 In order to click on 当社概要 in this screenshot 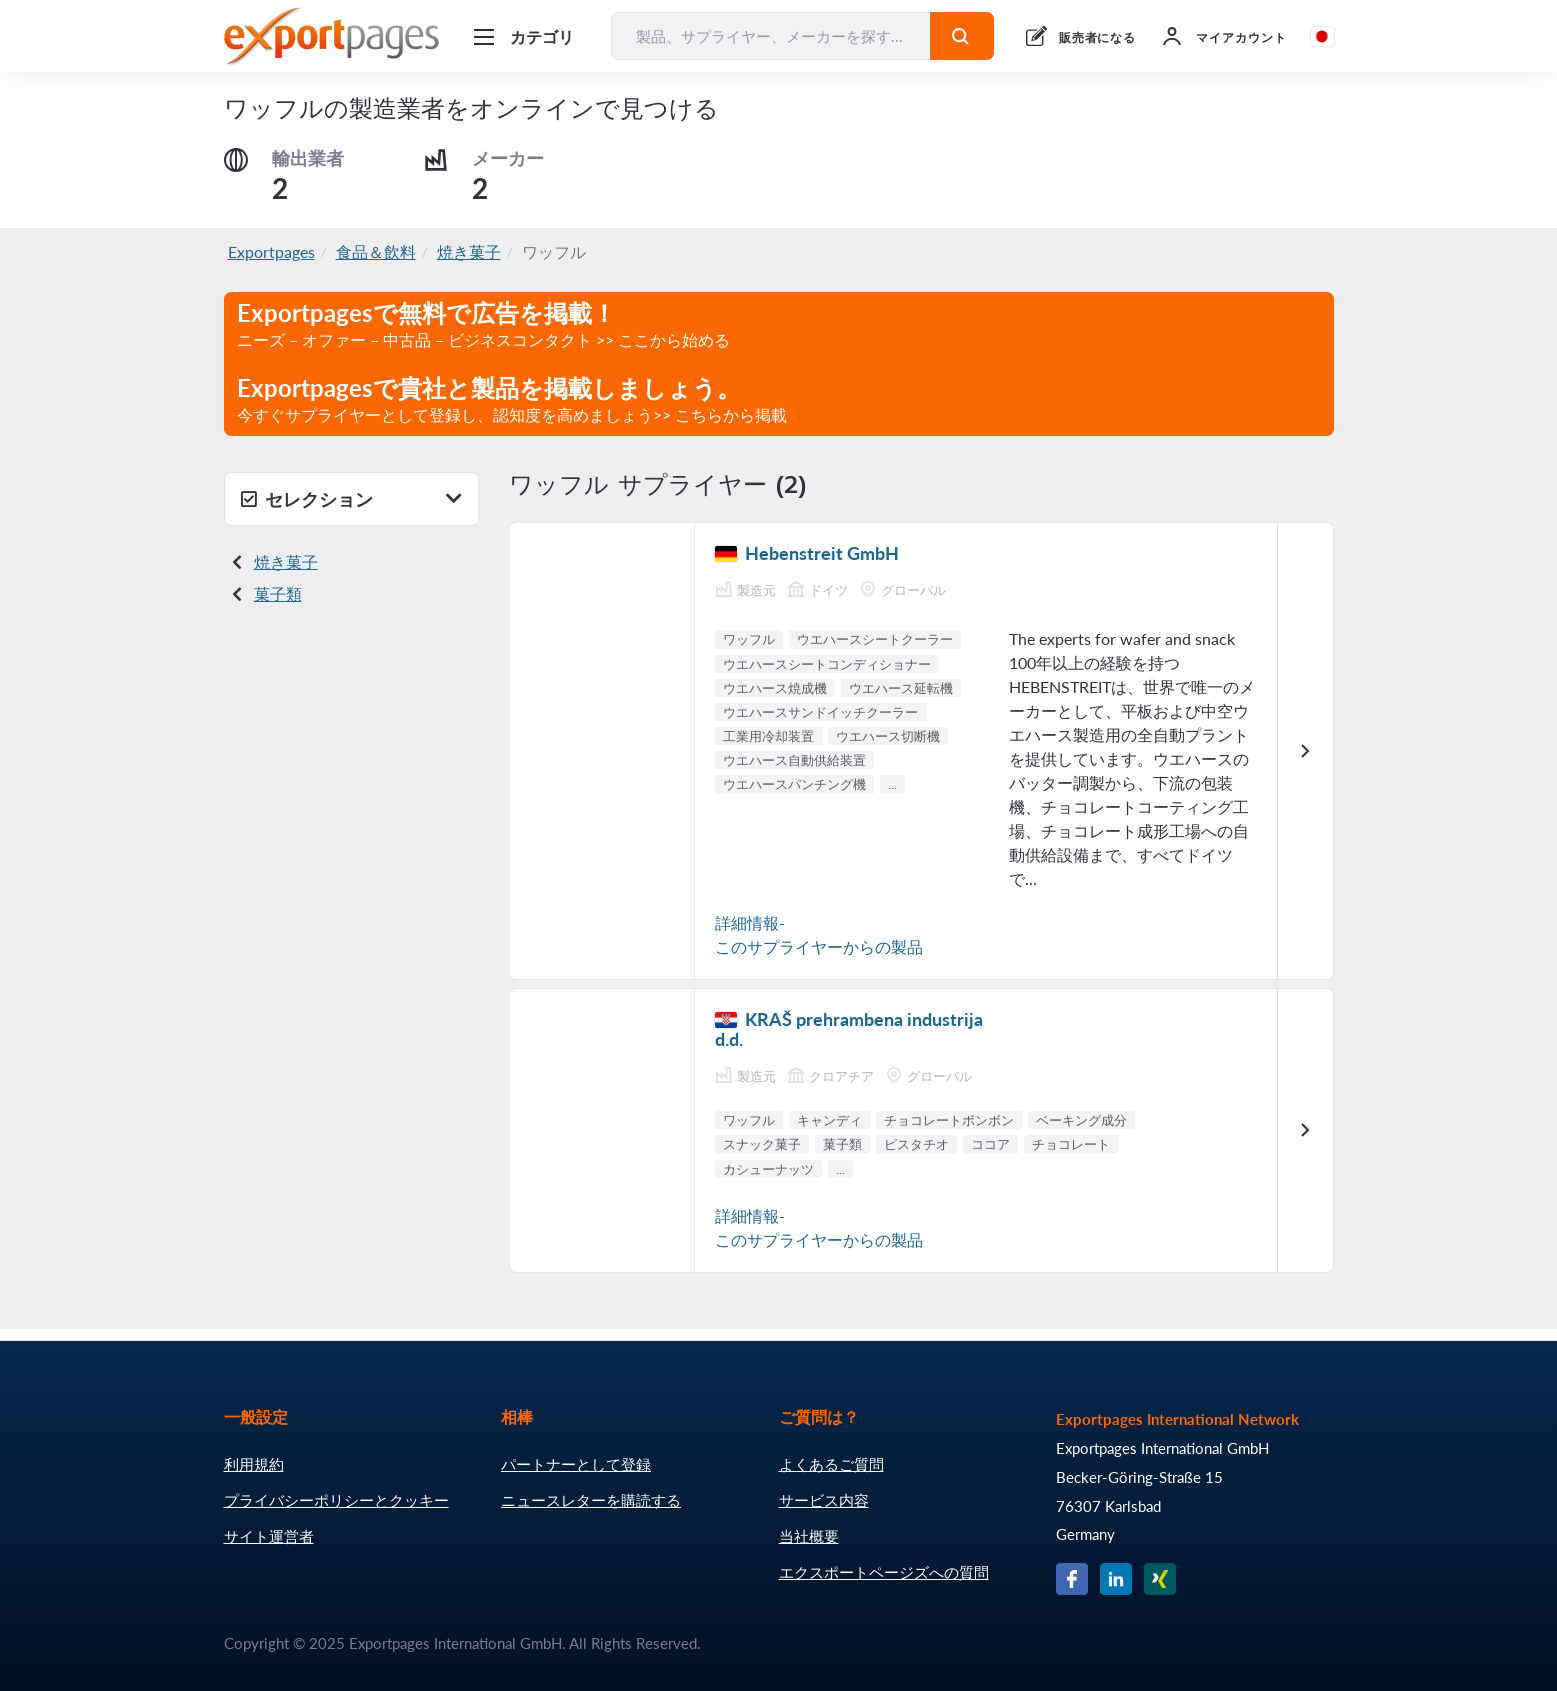, I will do `click(809, 1536)`.